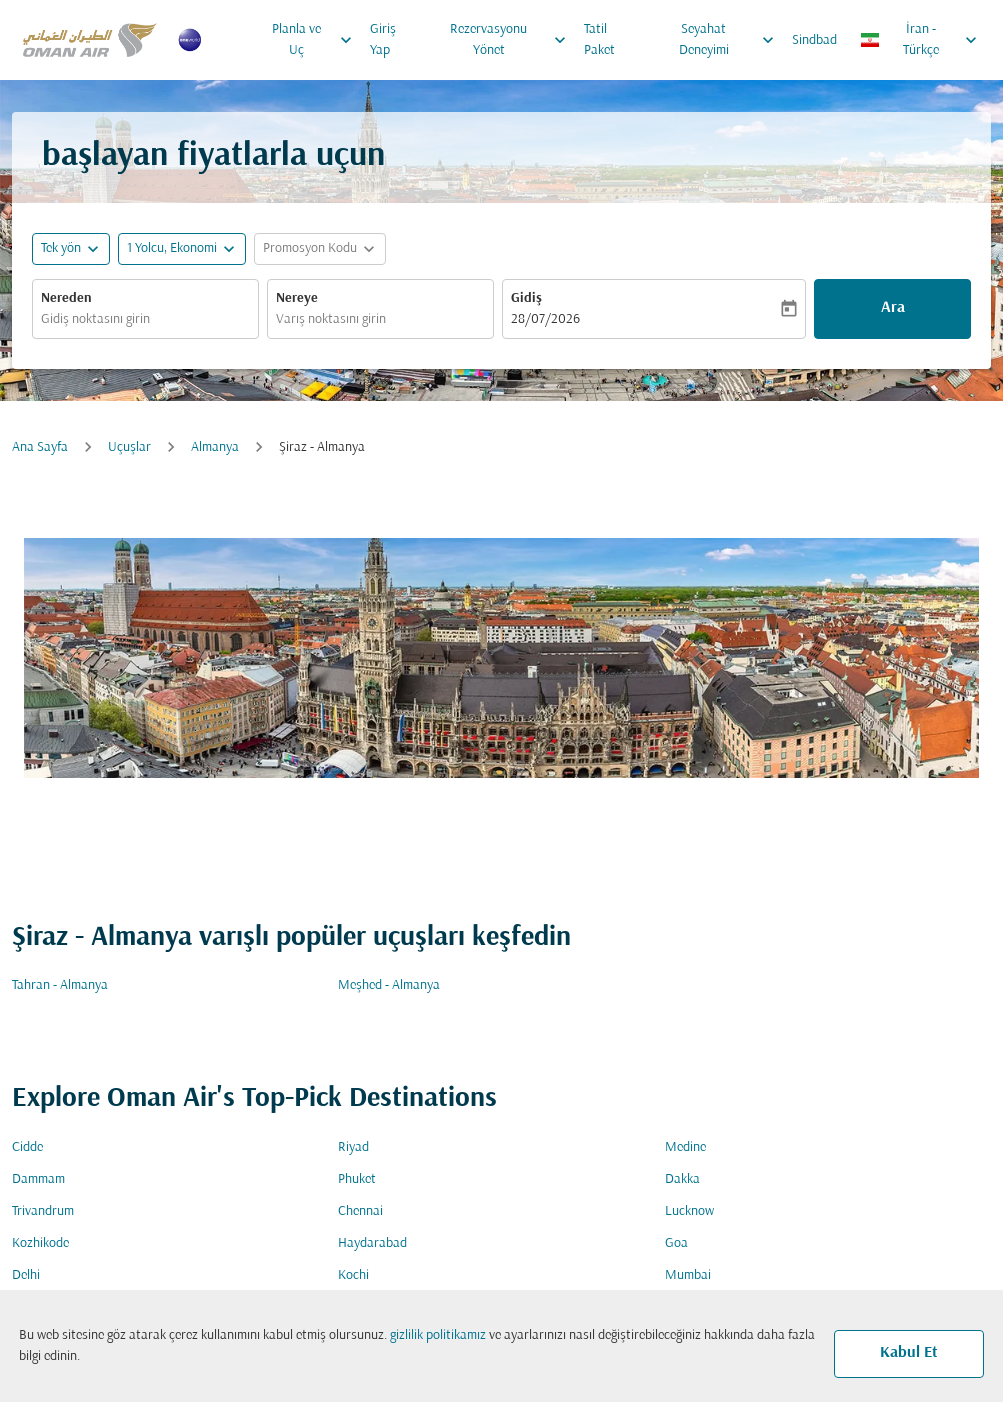  What do you see at coordinates (61, 248) in the screenshot?
I see `Tek yön [fc-booking-journey-type-aria-label, Tek yön]` at bounding box center [61, 248].